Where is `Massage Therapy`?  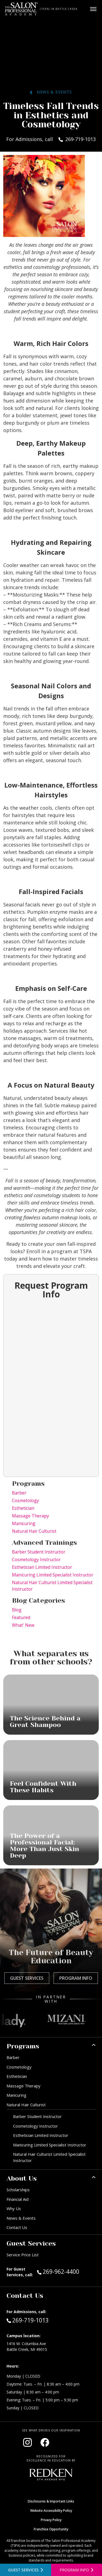
Massage Therapy is located at coordinates (30, 1516).